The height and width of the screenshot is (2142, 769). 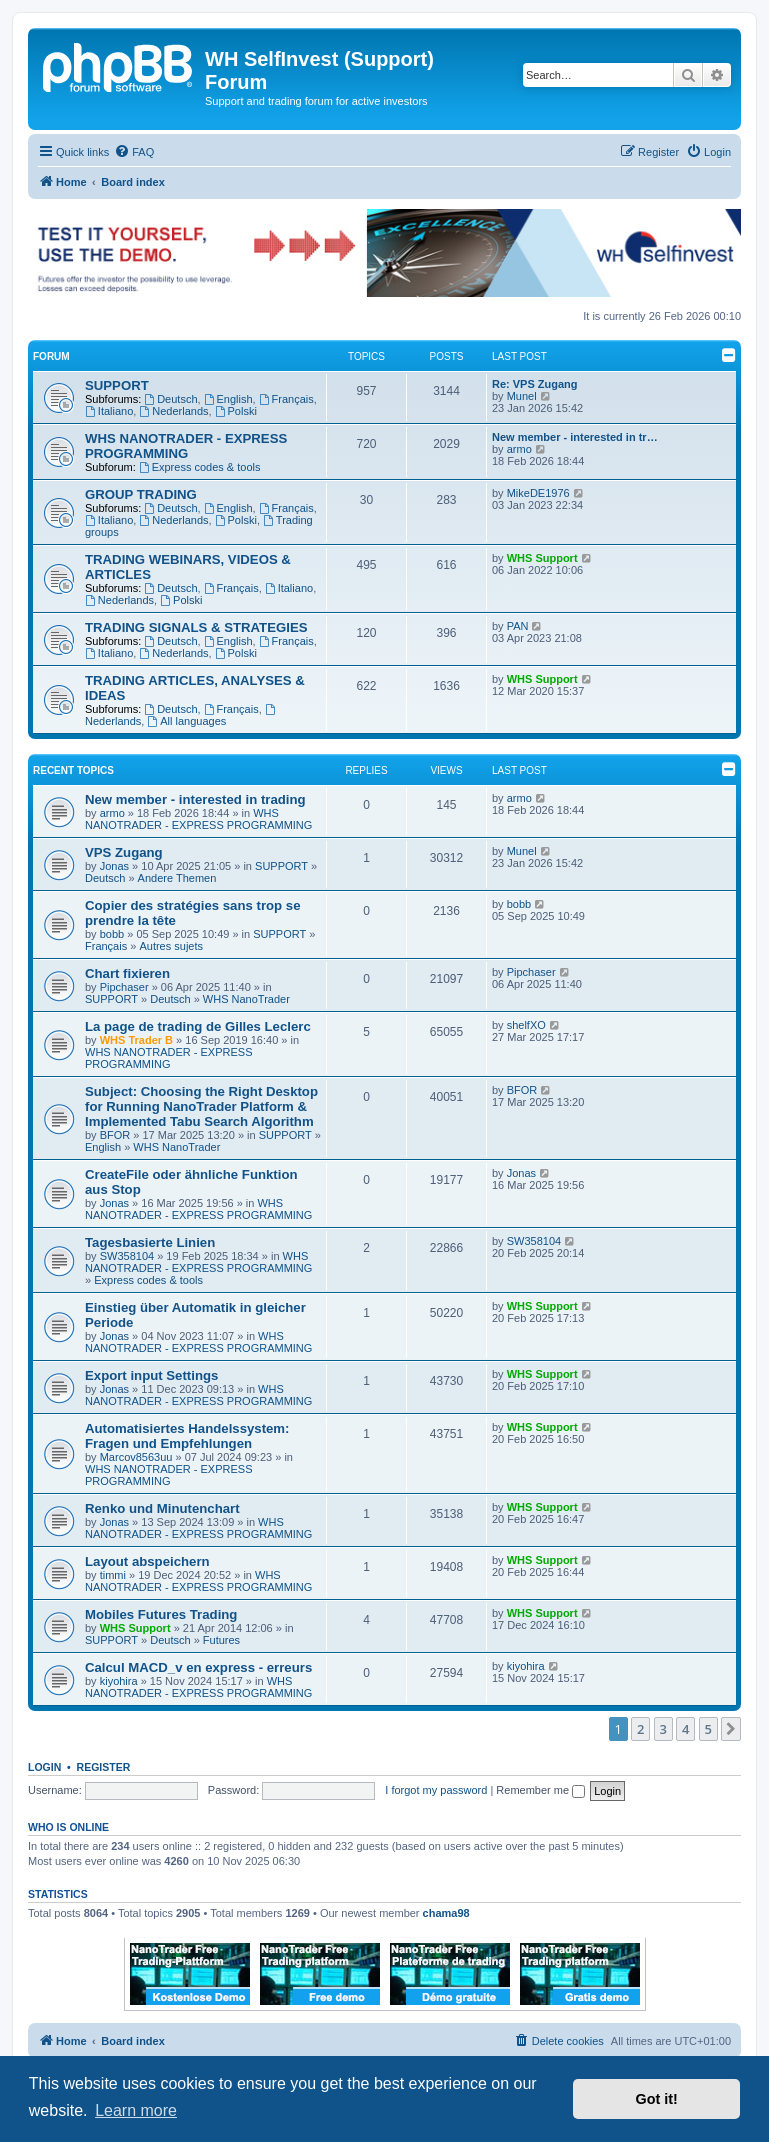 I want to click on Jonas, so click(x=114, y=866).